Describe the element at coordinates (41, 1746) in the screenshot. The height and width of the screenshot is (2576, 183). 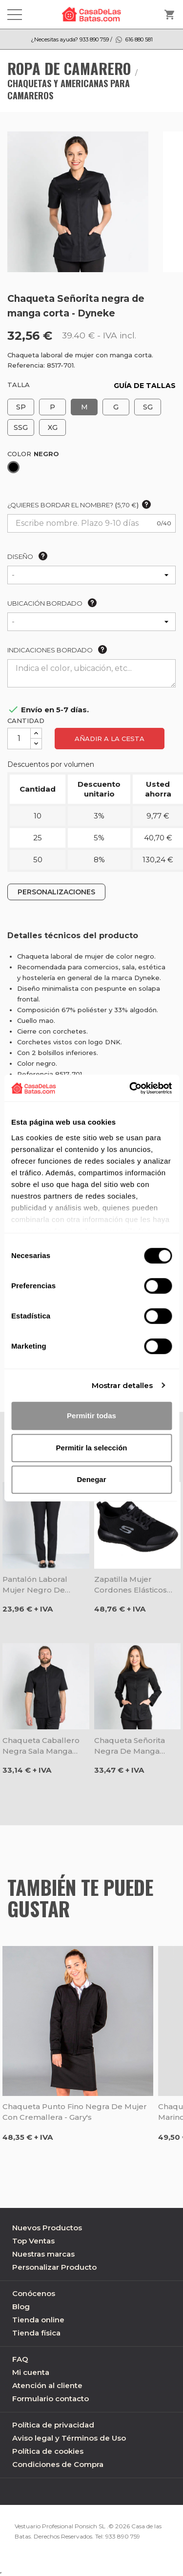
I see `Chaqueta caballero negra sala manga corta - Dyneke` at that location.